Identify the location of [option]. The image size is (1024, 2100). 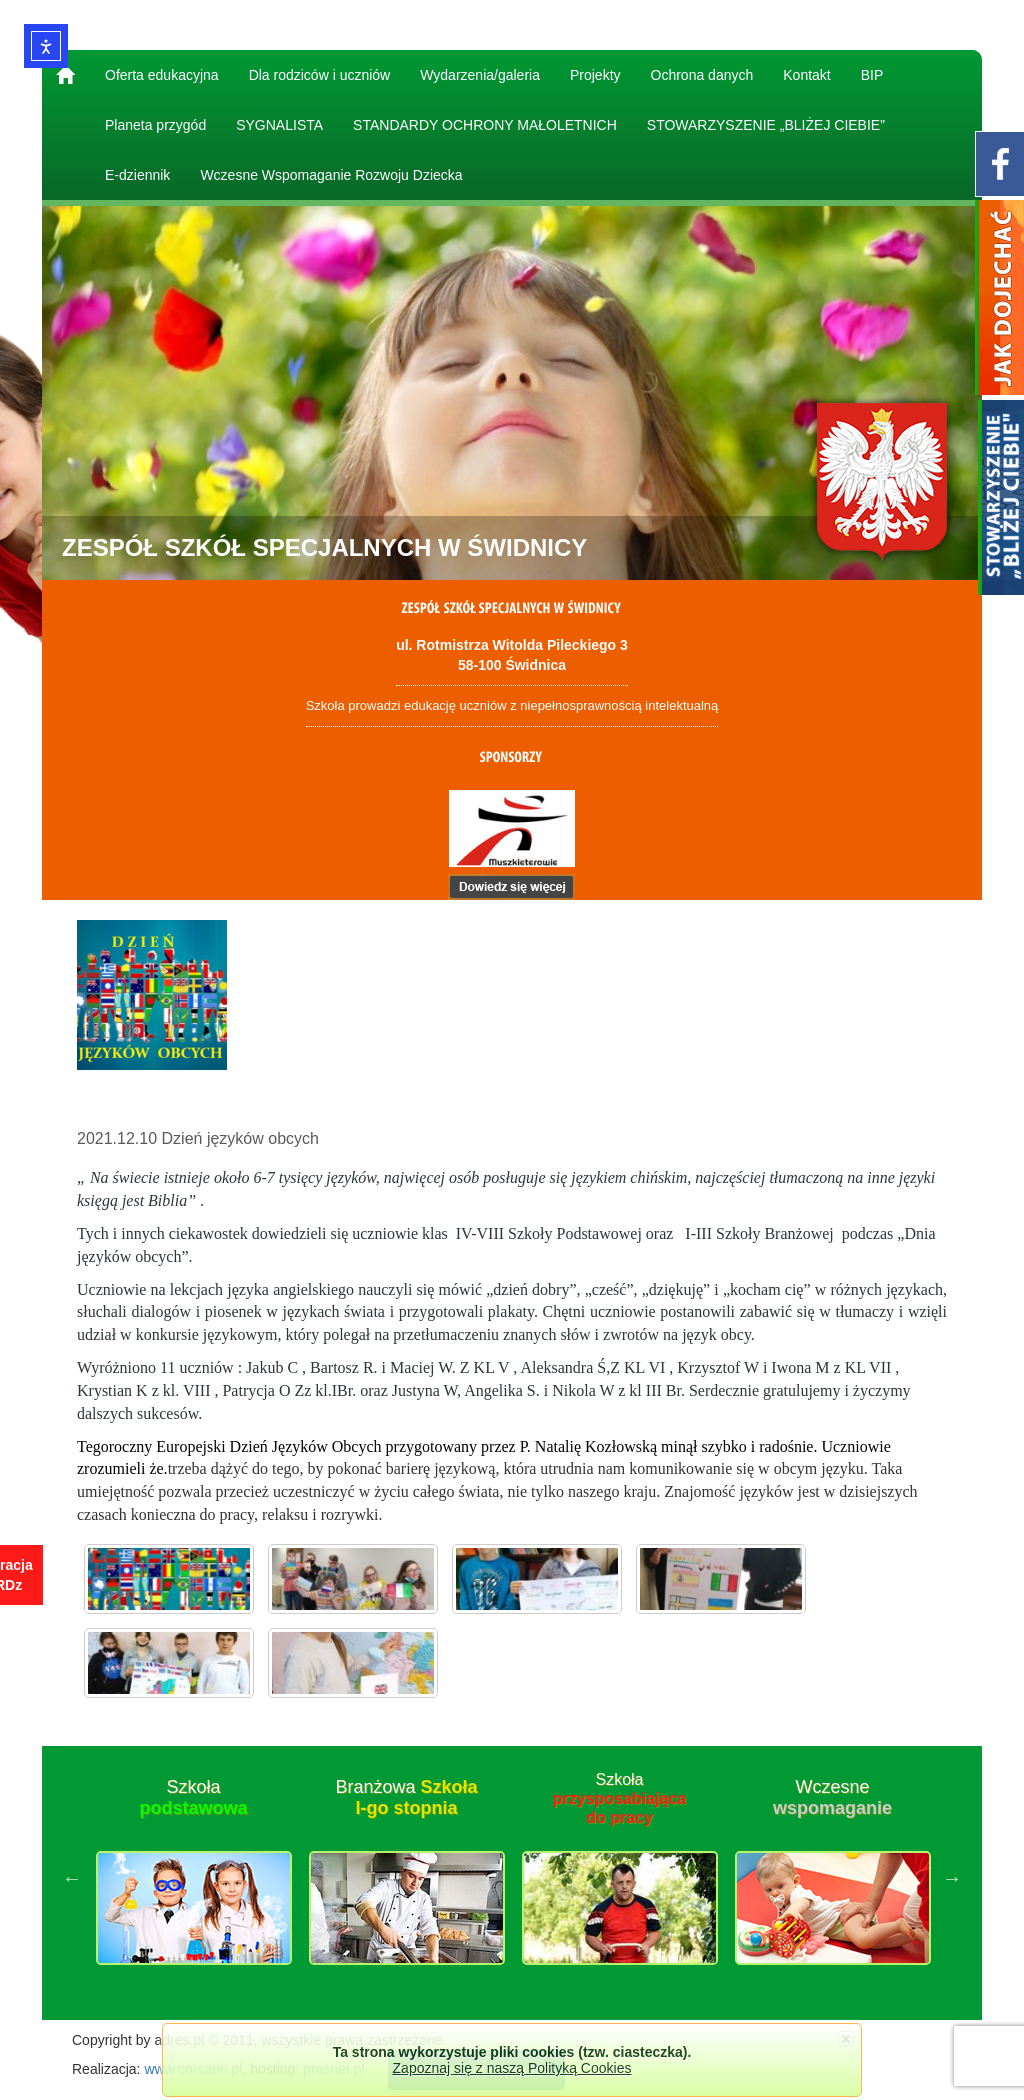
(193, 1878).